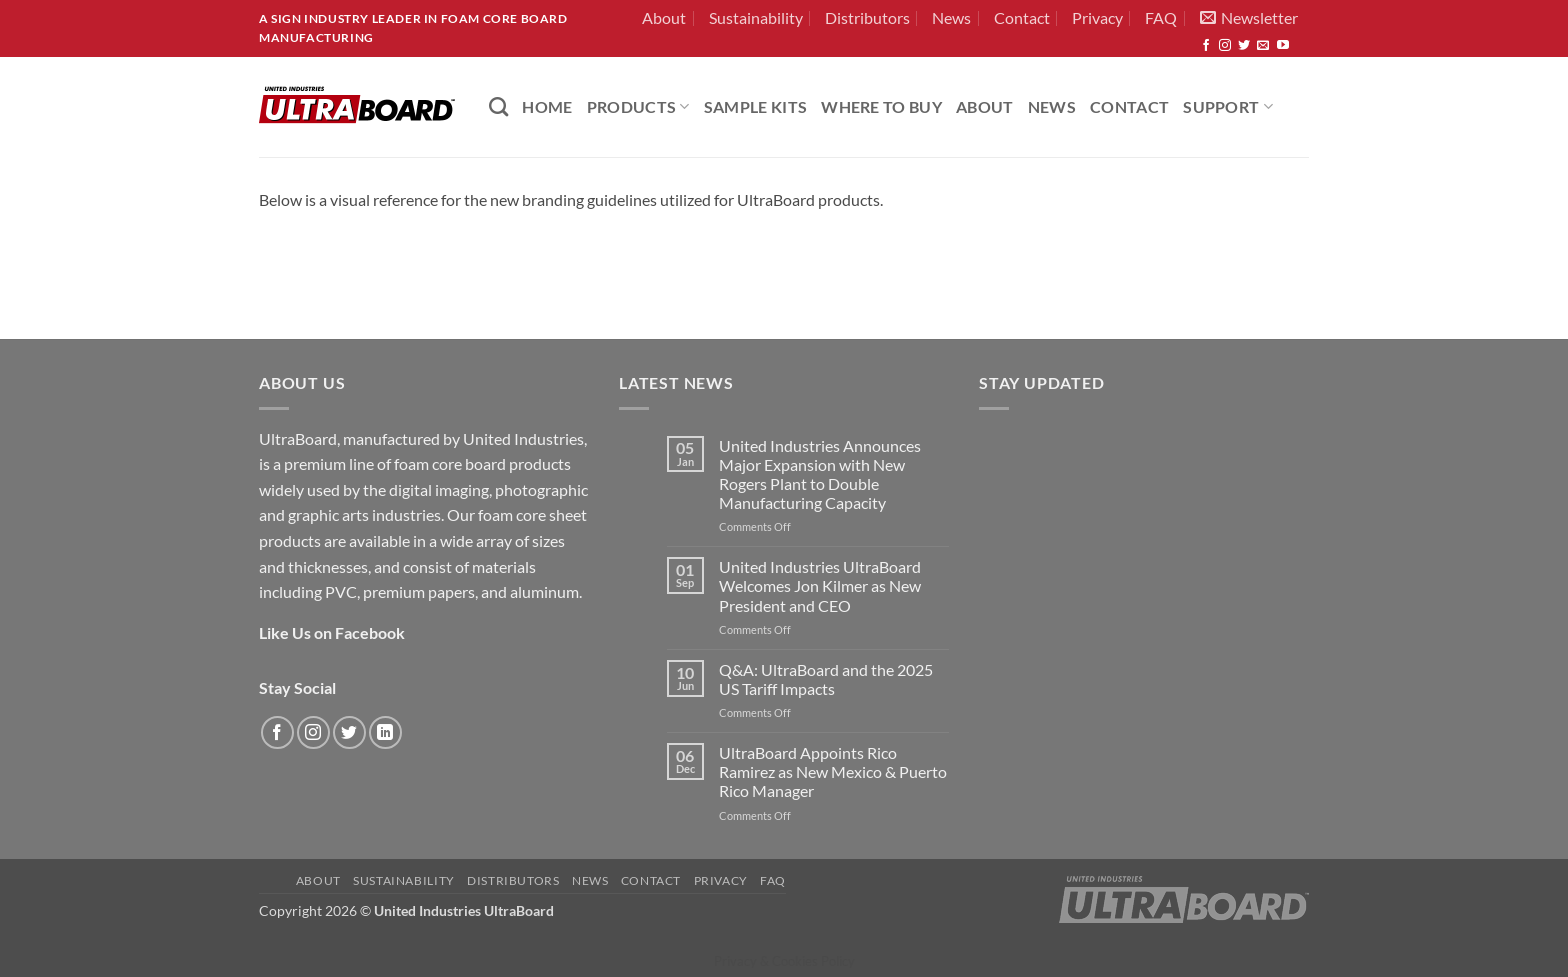 The image size is (1568, 977). Describe the element at coordinates (1022, 17) in the screenshot. I see `Contact` at that location.